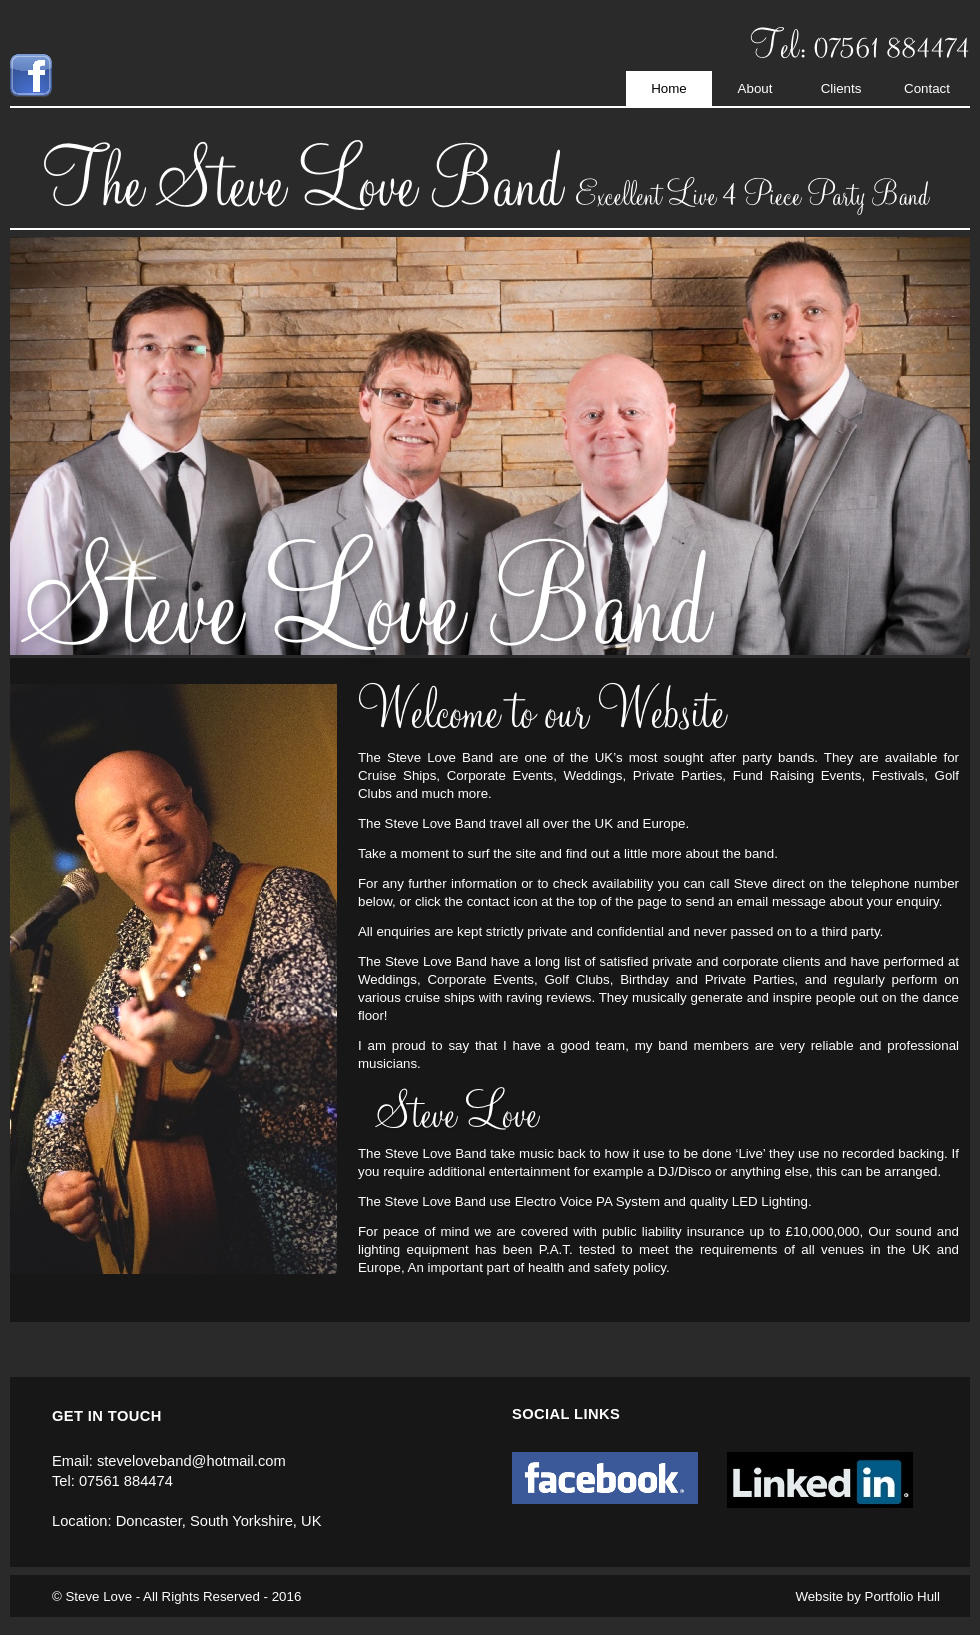 The width and height of the screenshot is (980, 1635). What do you see at coordinates (841, 88) in the screenshot?
I see `Clients` at bounding box center [841, 88].